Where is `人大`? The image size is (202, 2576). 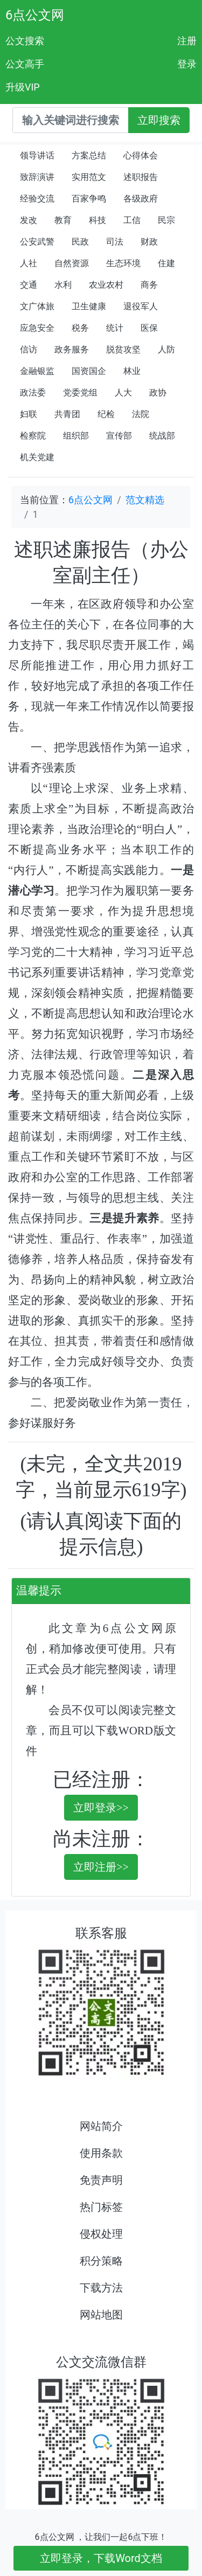 人大 is located at coordinates (123, 392).